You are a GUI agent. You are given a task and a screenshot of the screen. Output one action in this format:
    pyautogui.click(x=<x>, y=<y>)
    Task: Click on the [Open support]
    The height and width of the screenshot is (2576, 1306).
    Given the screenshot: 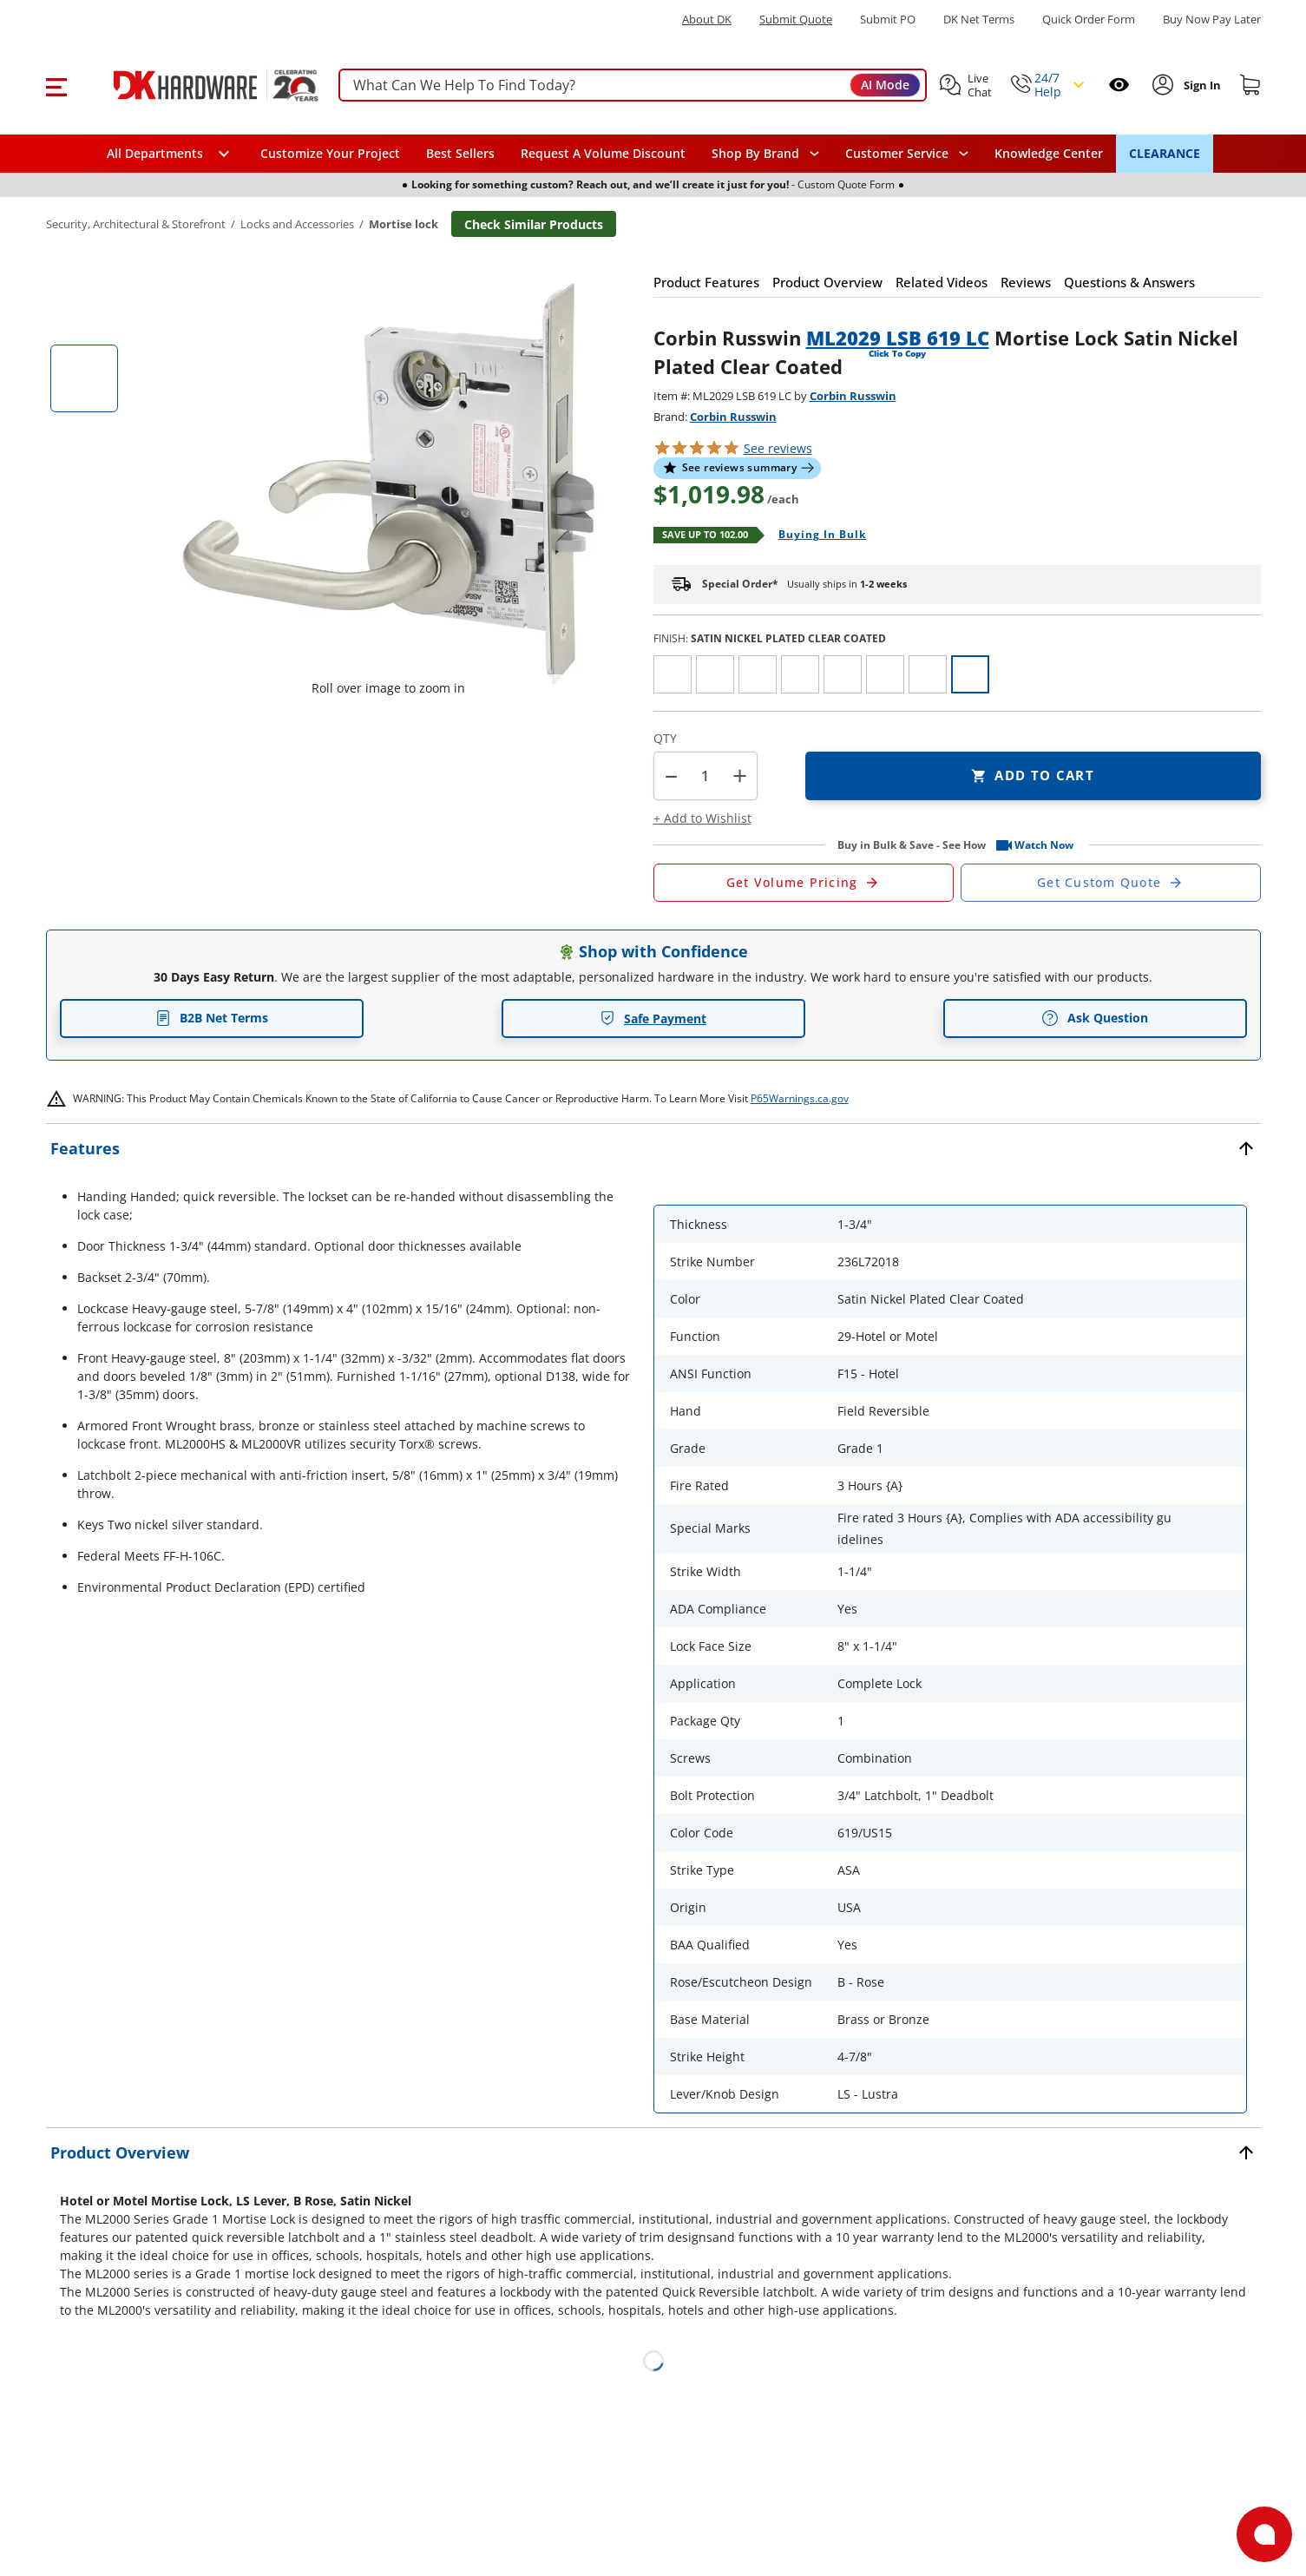 What is the action you would take?
    pyautogui.click(x=1264, y=2534)
    